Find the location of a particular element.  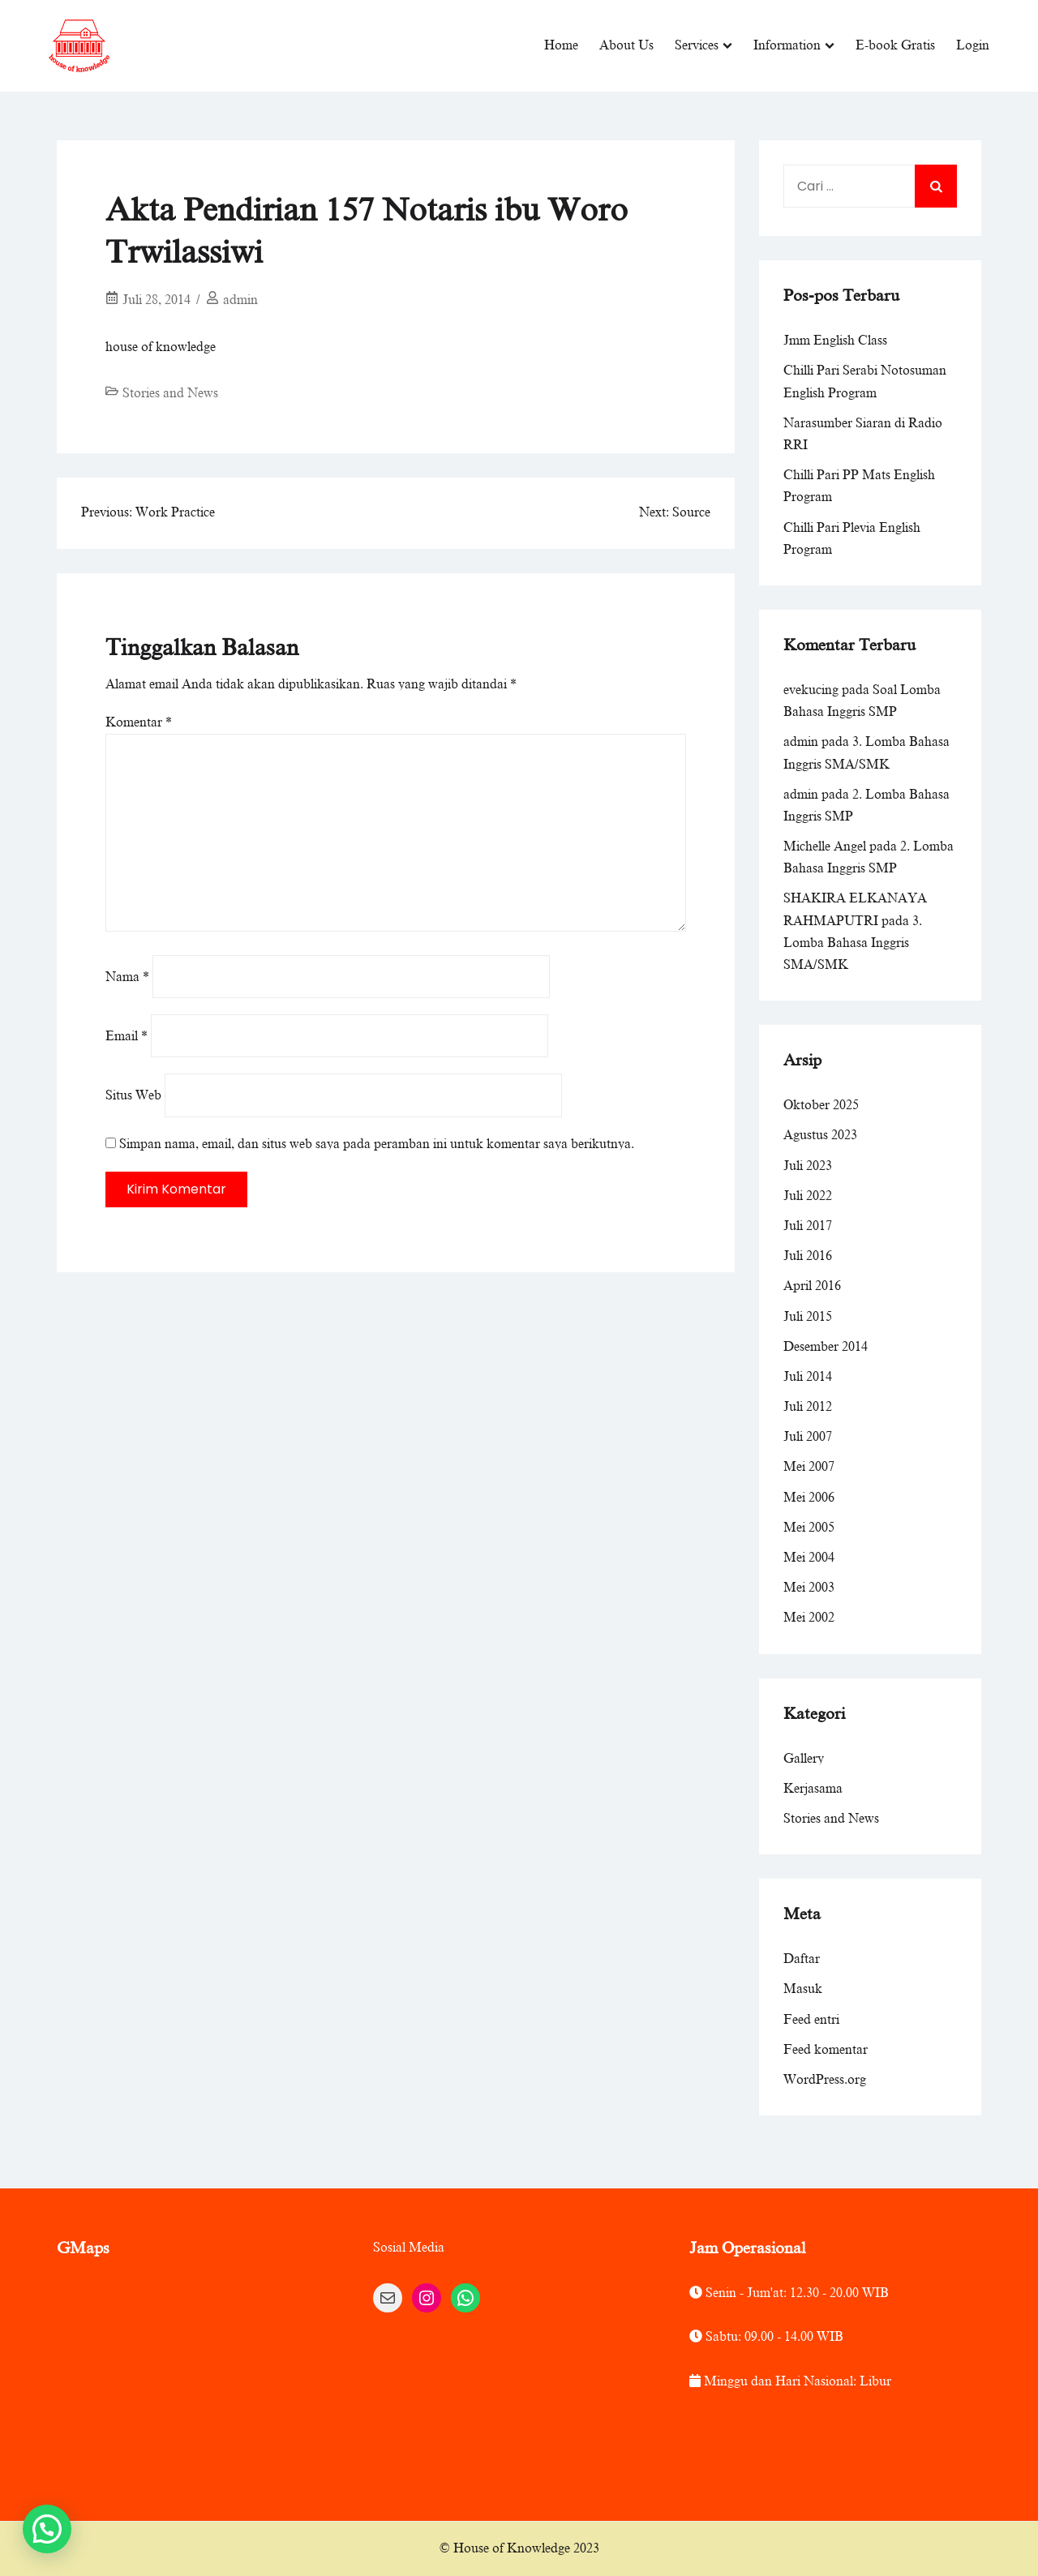

Juli 2016 is located at coordinates (807, 1256).